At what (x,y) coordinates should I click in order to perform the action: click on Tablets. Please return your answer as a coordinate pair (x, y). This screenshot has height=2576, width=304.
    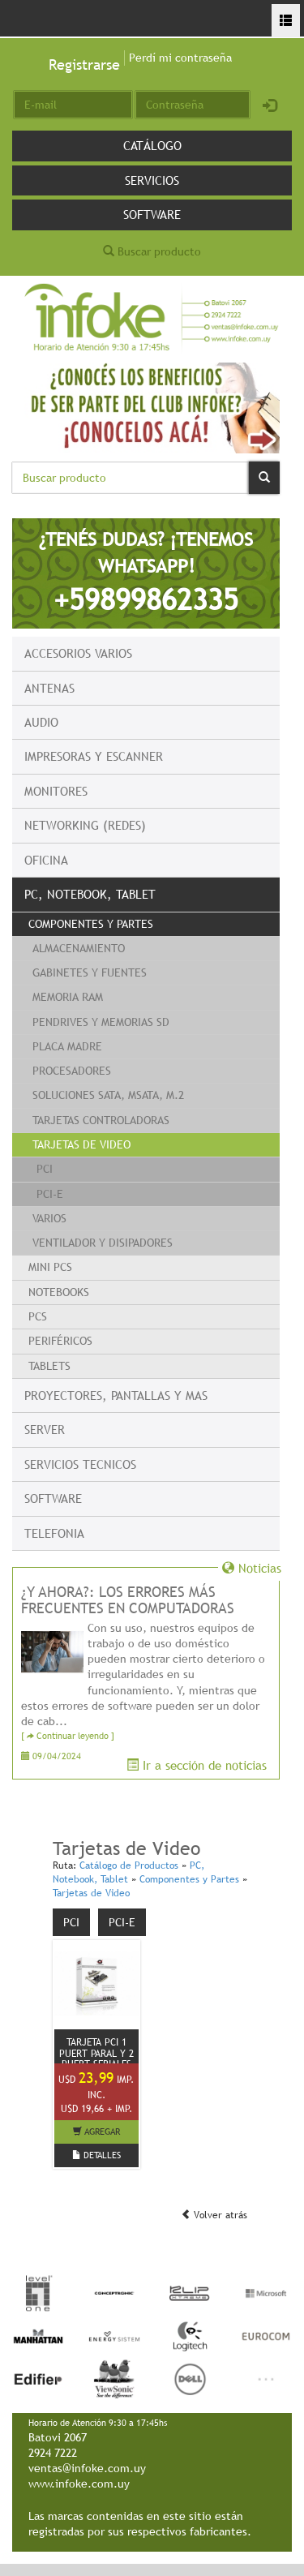
    Looking at the image, I should click on (49, 1366).